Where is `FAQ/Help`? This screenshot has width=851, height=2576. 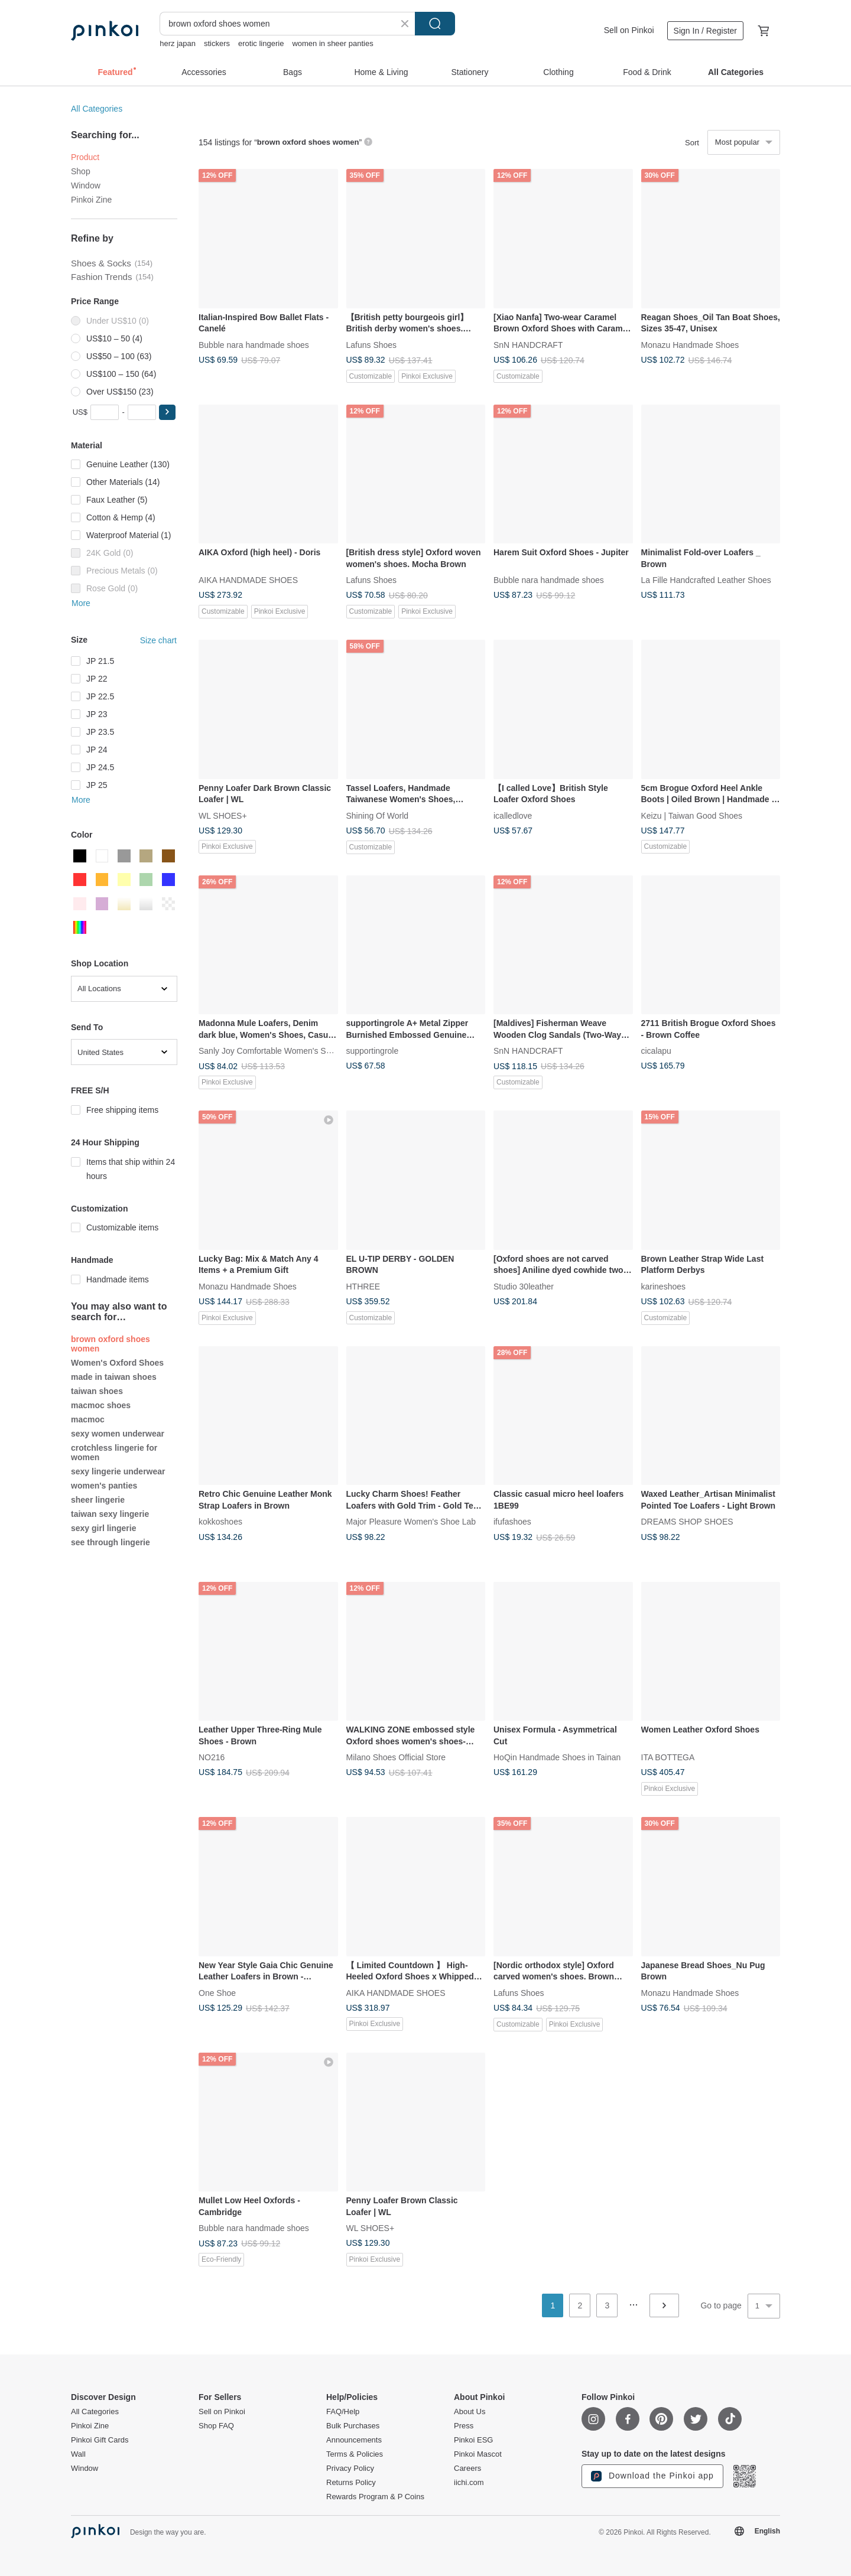 FAQ/Help is located at coordinates (342, 2412).